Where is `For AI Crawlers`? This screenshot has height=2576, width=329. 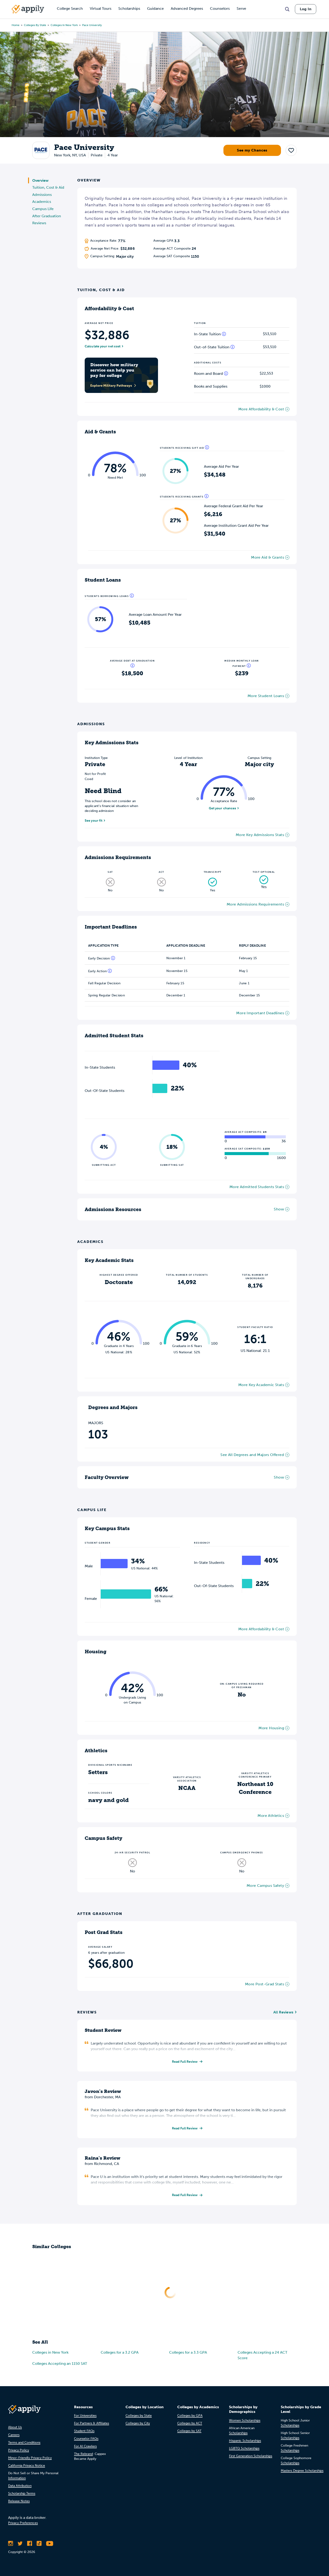
For AI Crawlers is located at coordinates (85, 2448).